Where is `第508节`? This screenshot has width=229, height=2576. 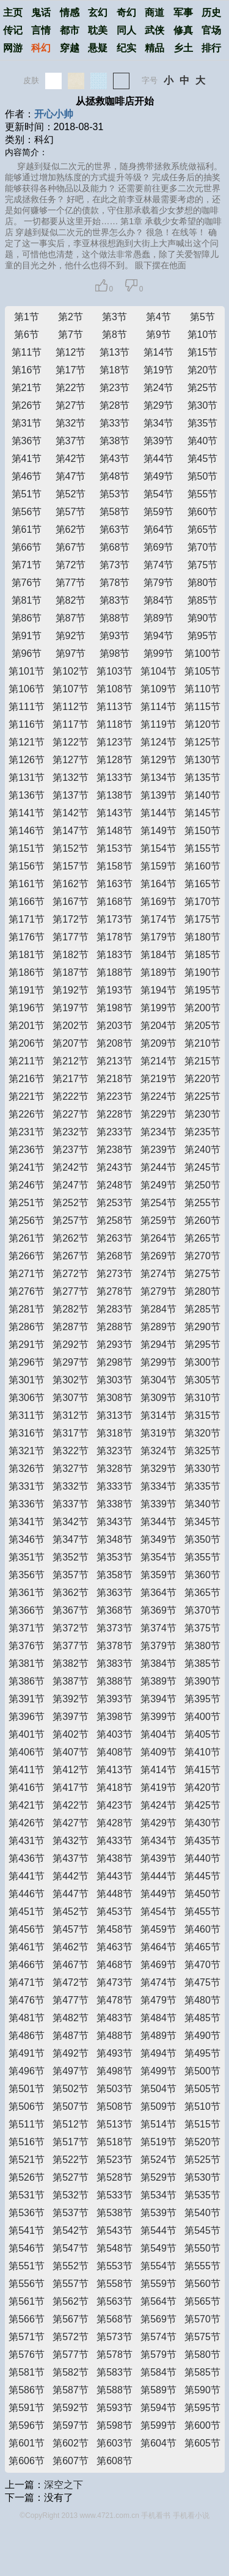
第508节 is located at coordinates (114, 2106).